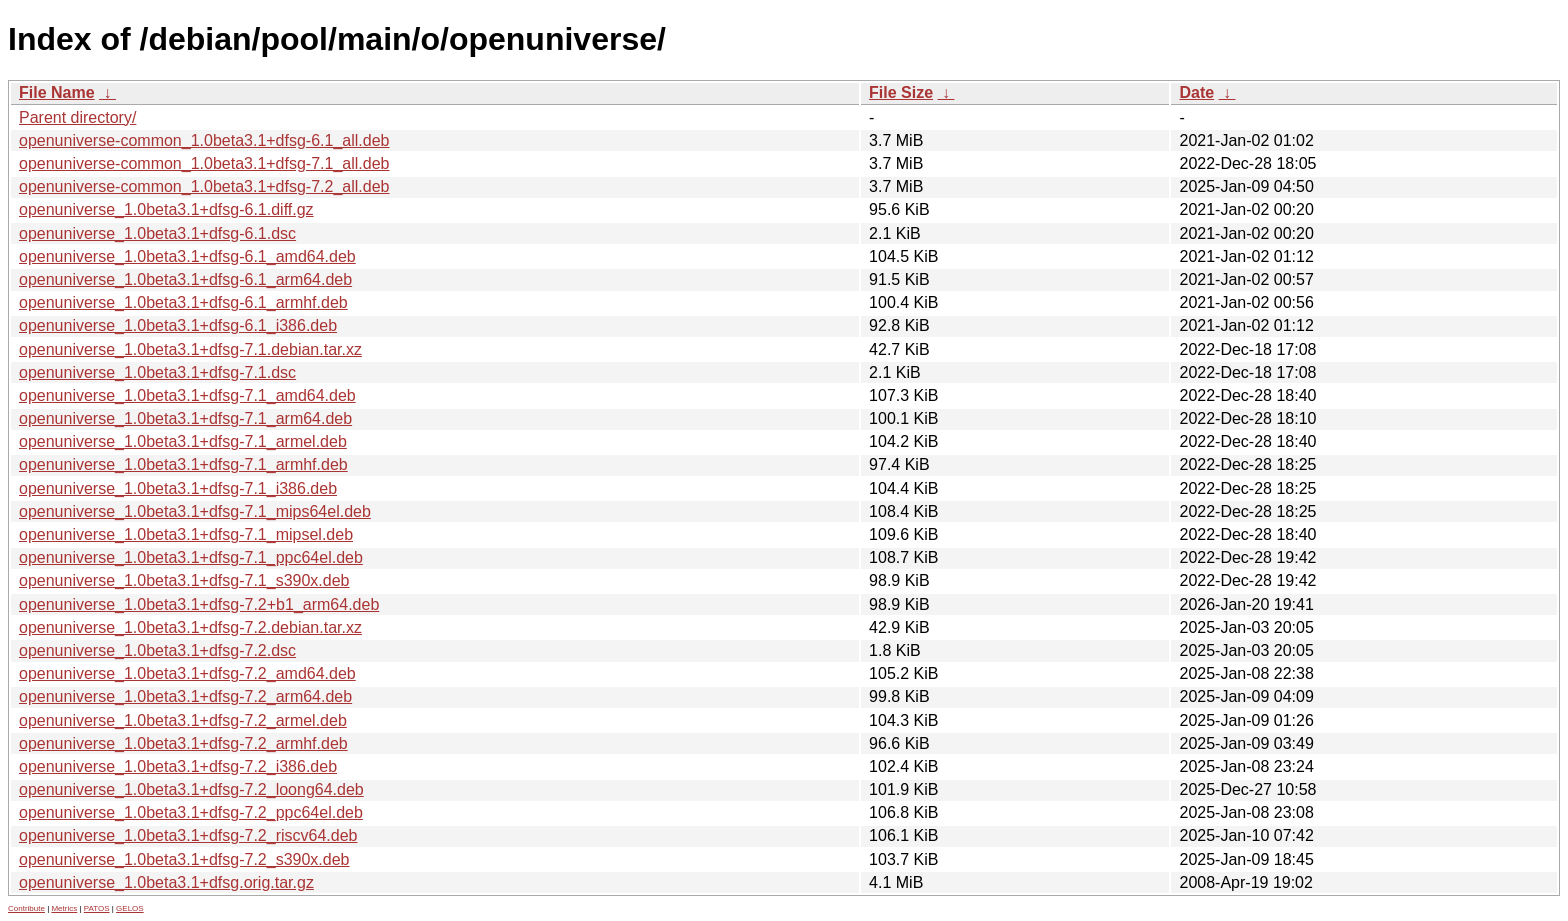 The image size is (1568, 921). I want to click on openuniverse_1.0beta3.1+dfsg-7.2_amd64.deb, so click(187, 673).